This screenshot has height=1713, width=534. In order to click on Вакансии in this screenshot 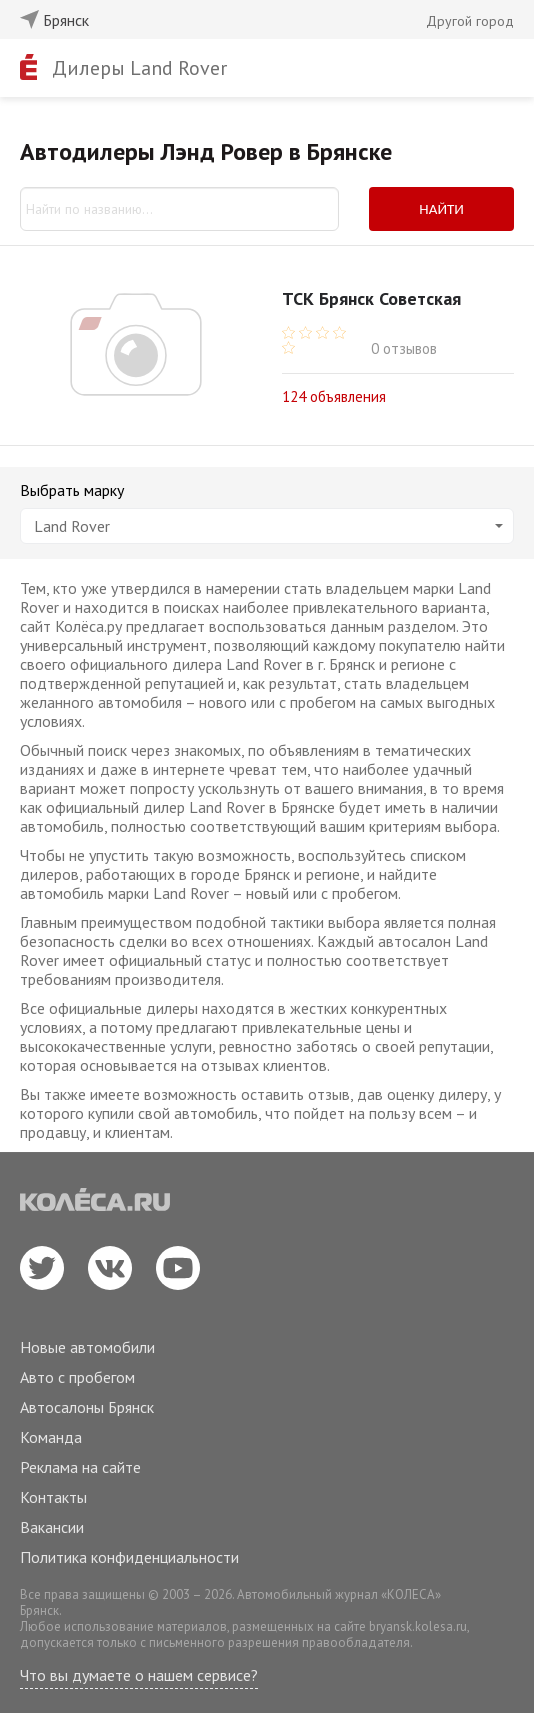, I will do `click(52, 1527)`.